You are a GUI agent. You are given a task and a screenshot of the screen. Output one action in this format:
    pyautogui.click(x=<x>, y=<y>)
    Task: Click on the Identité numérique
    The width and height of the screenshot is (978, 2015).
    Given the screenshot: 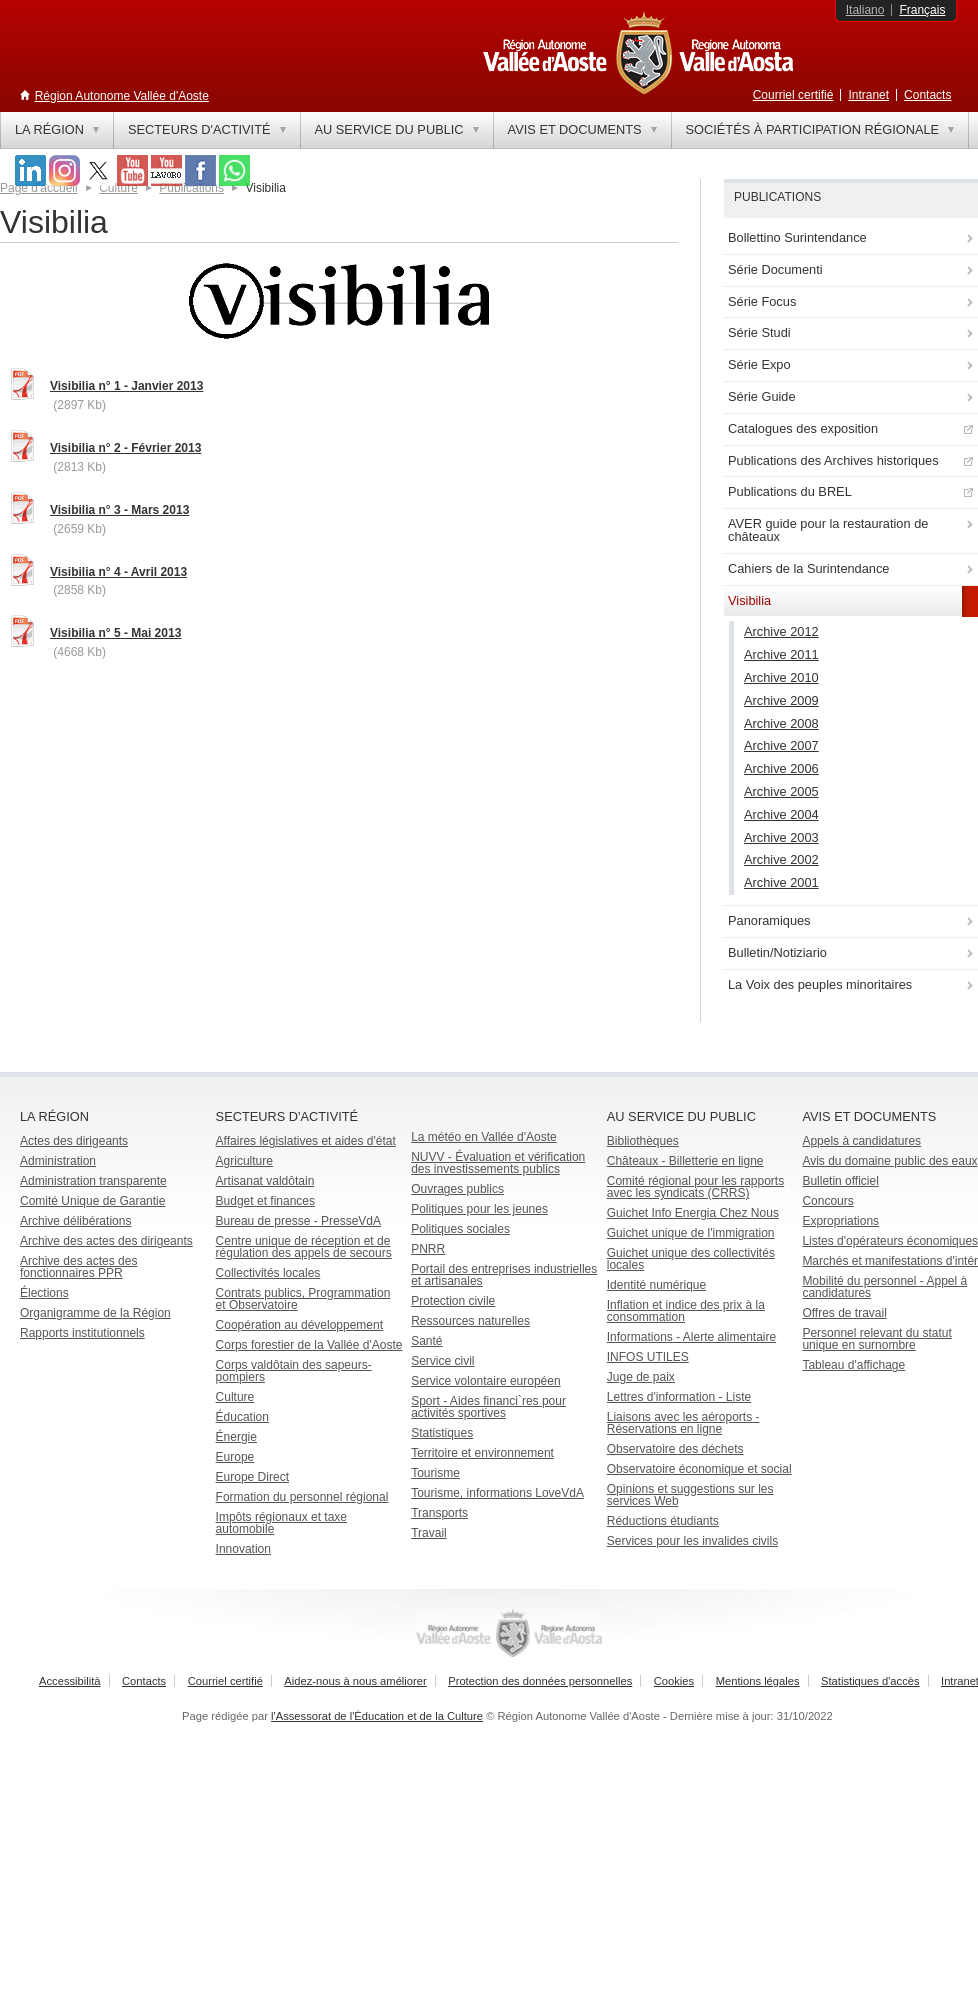 What is the action you would take?
    pyautogui.click(x=656, y=1285)
    